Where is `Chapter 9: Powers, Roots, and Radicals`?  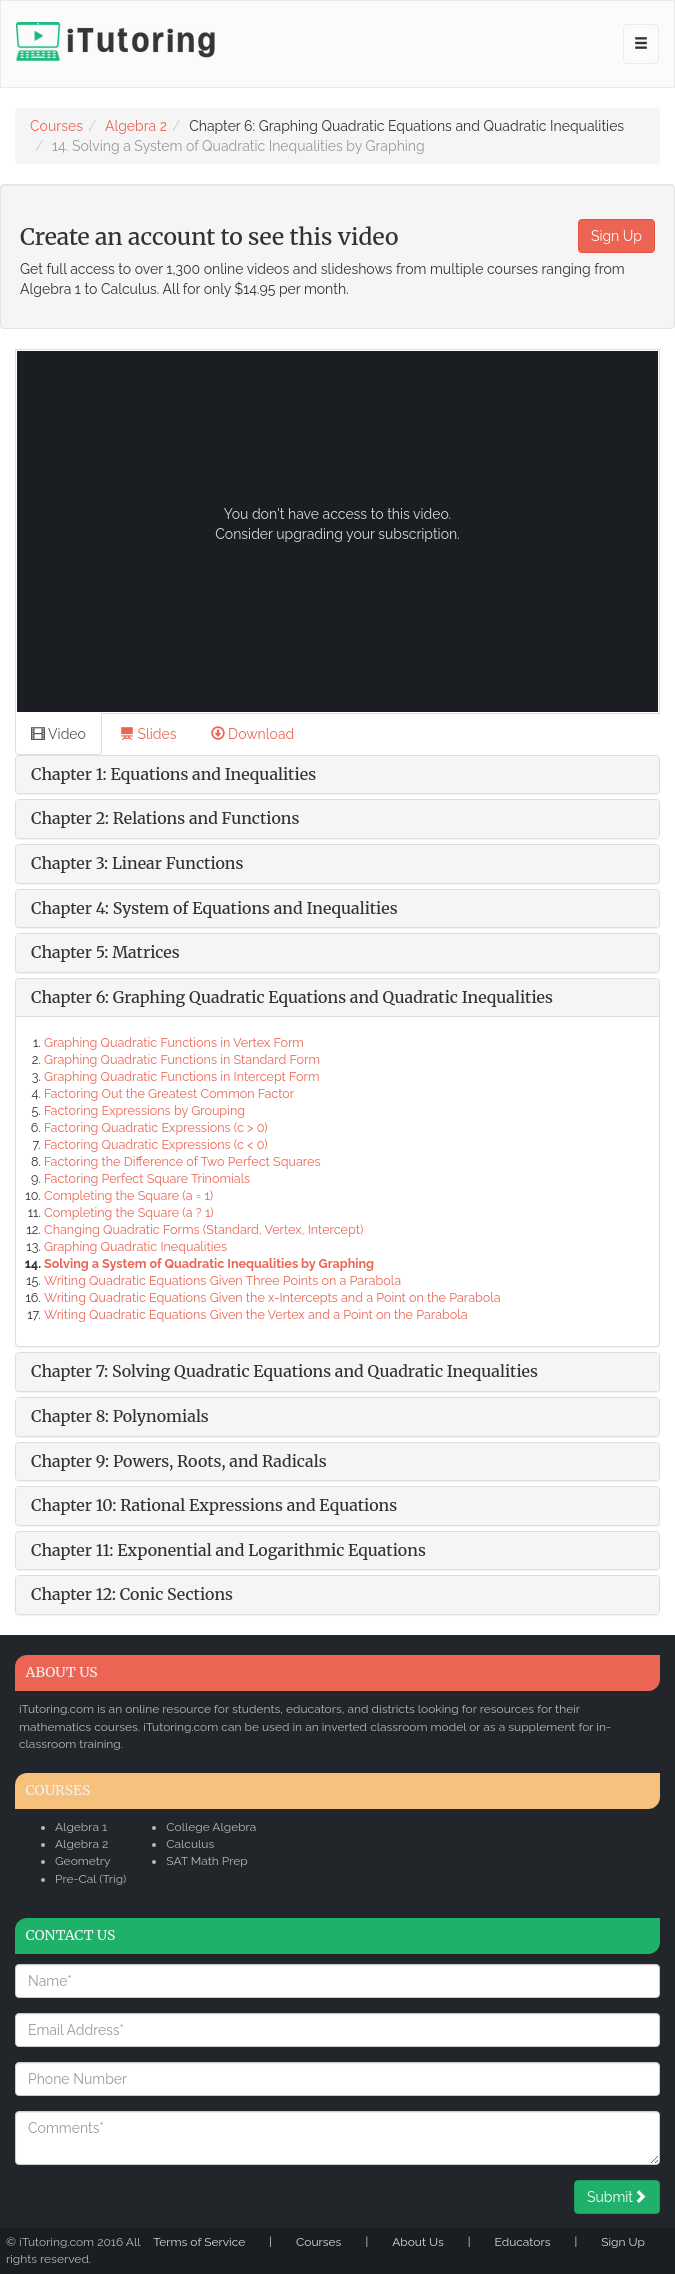
Chapter 9: Powers, Roots, and Radicals is located at coordinates (179, 1461).